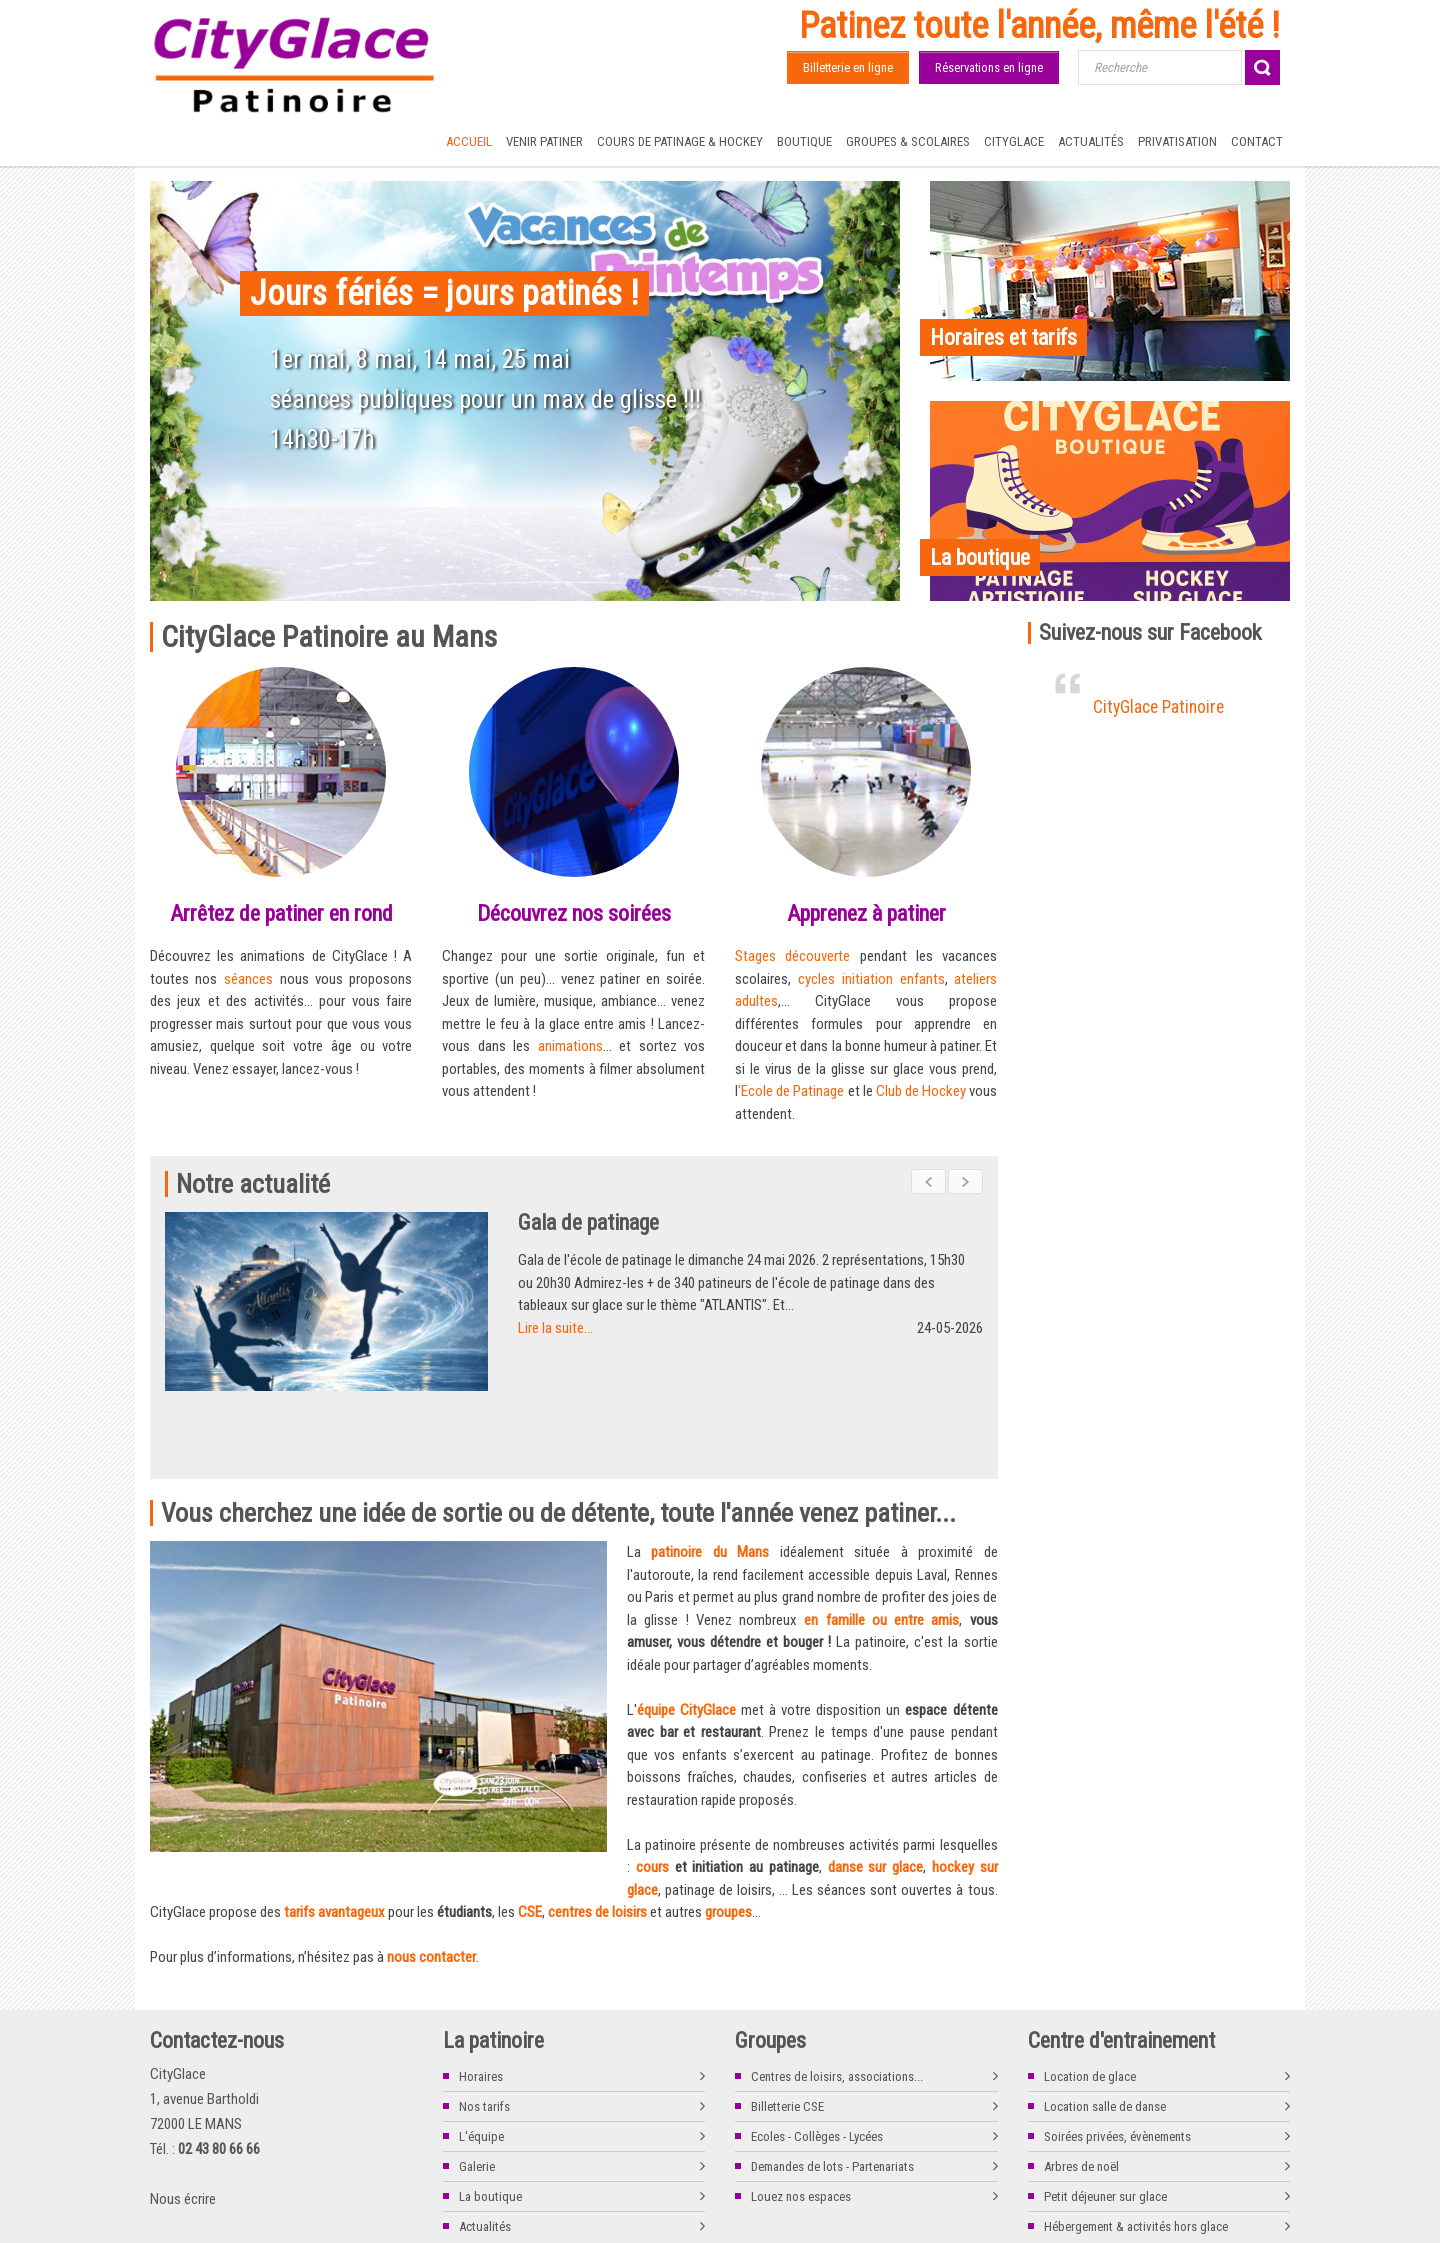 The height and width of the screenshot is (2243, 1440). What do you see at coordinates (710, 1479) in the screenshot?
I see `patinoire du Mans` at bounding box center [710, 1479].